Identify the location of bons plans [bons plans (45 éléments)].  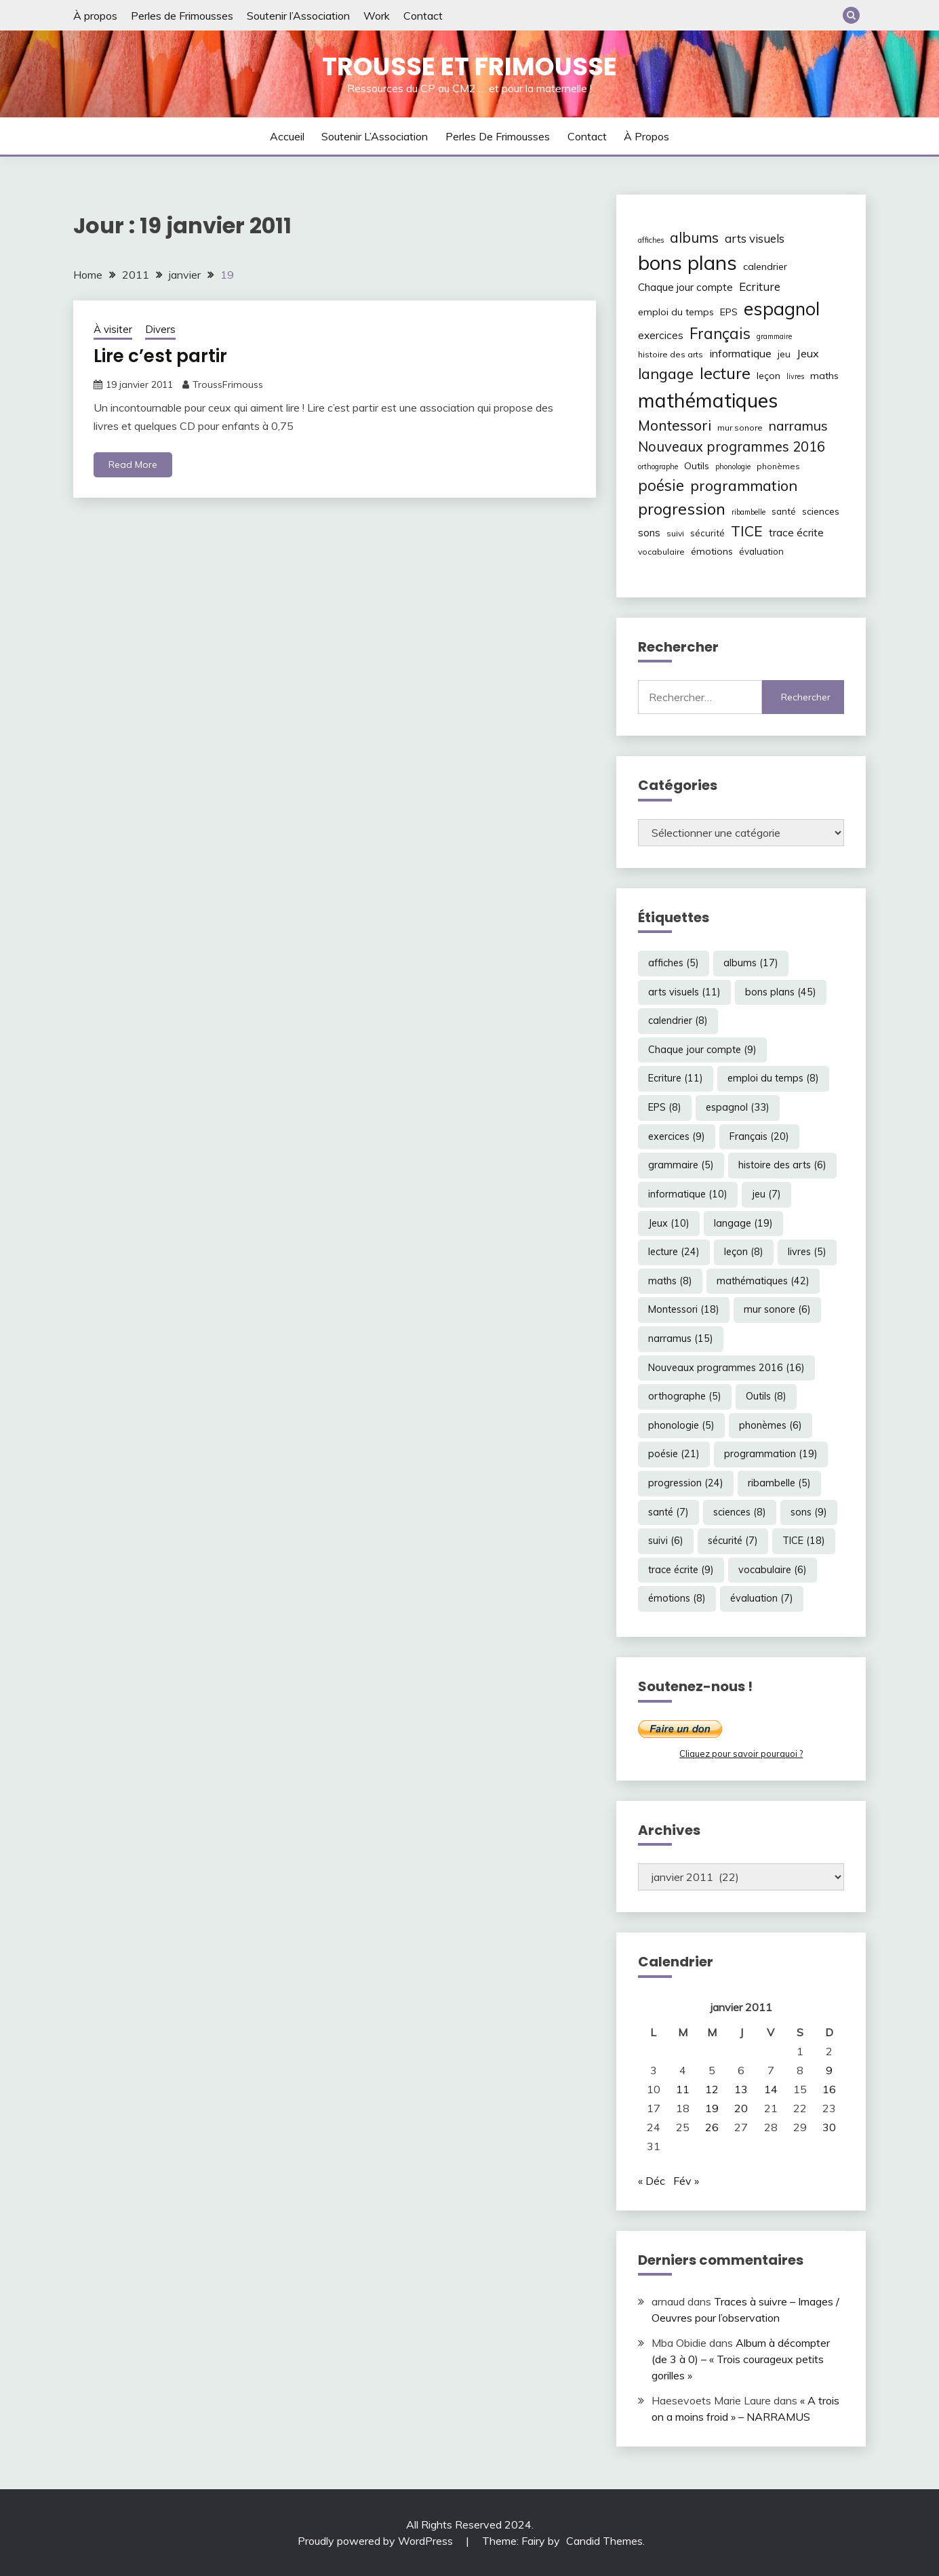
(687, 262).